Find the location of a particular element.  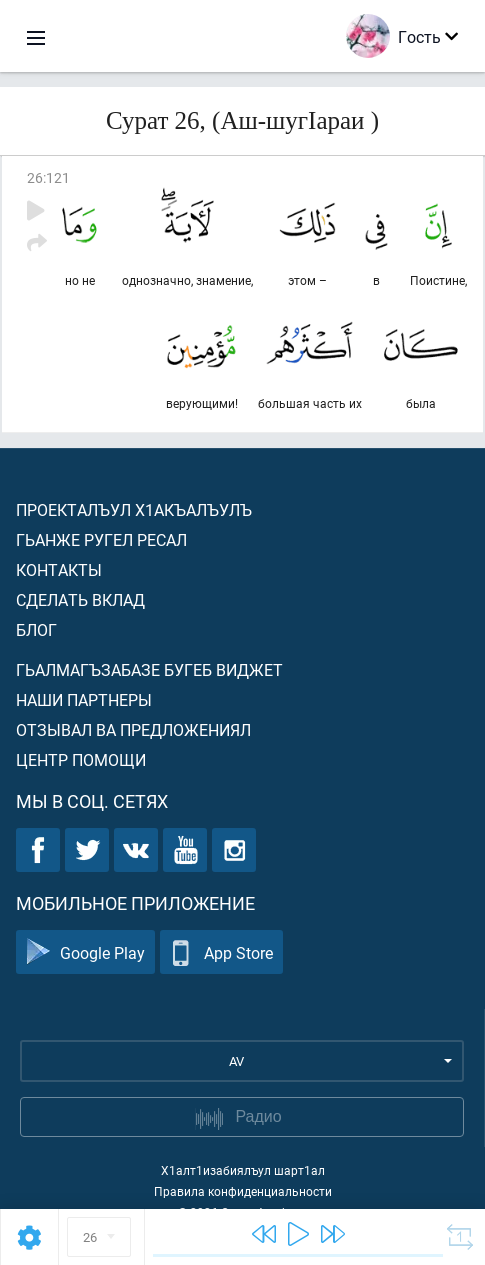

26:121 is located at coordinates (48, 177).